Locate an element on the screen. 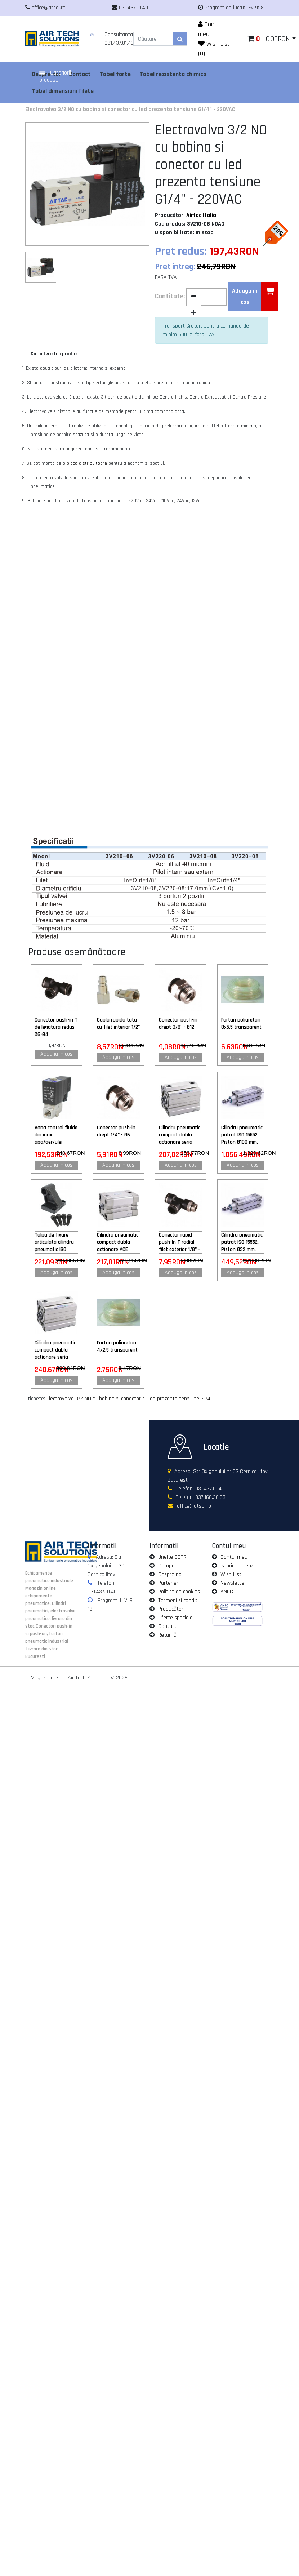 This screenshot has width=299, height=2576. Adauga in cos is located at coordinates (56, 1054).